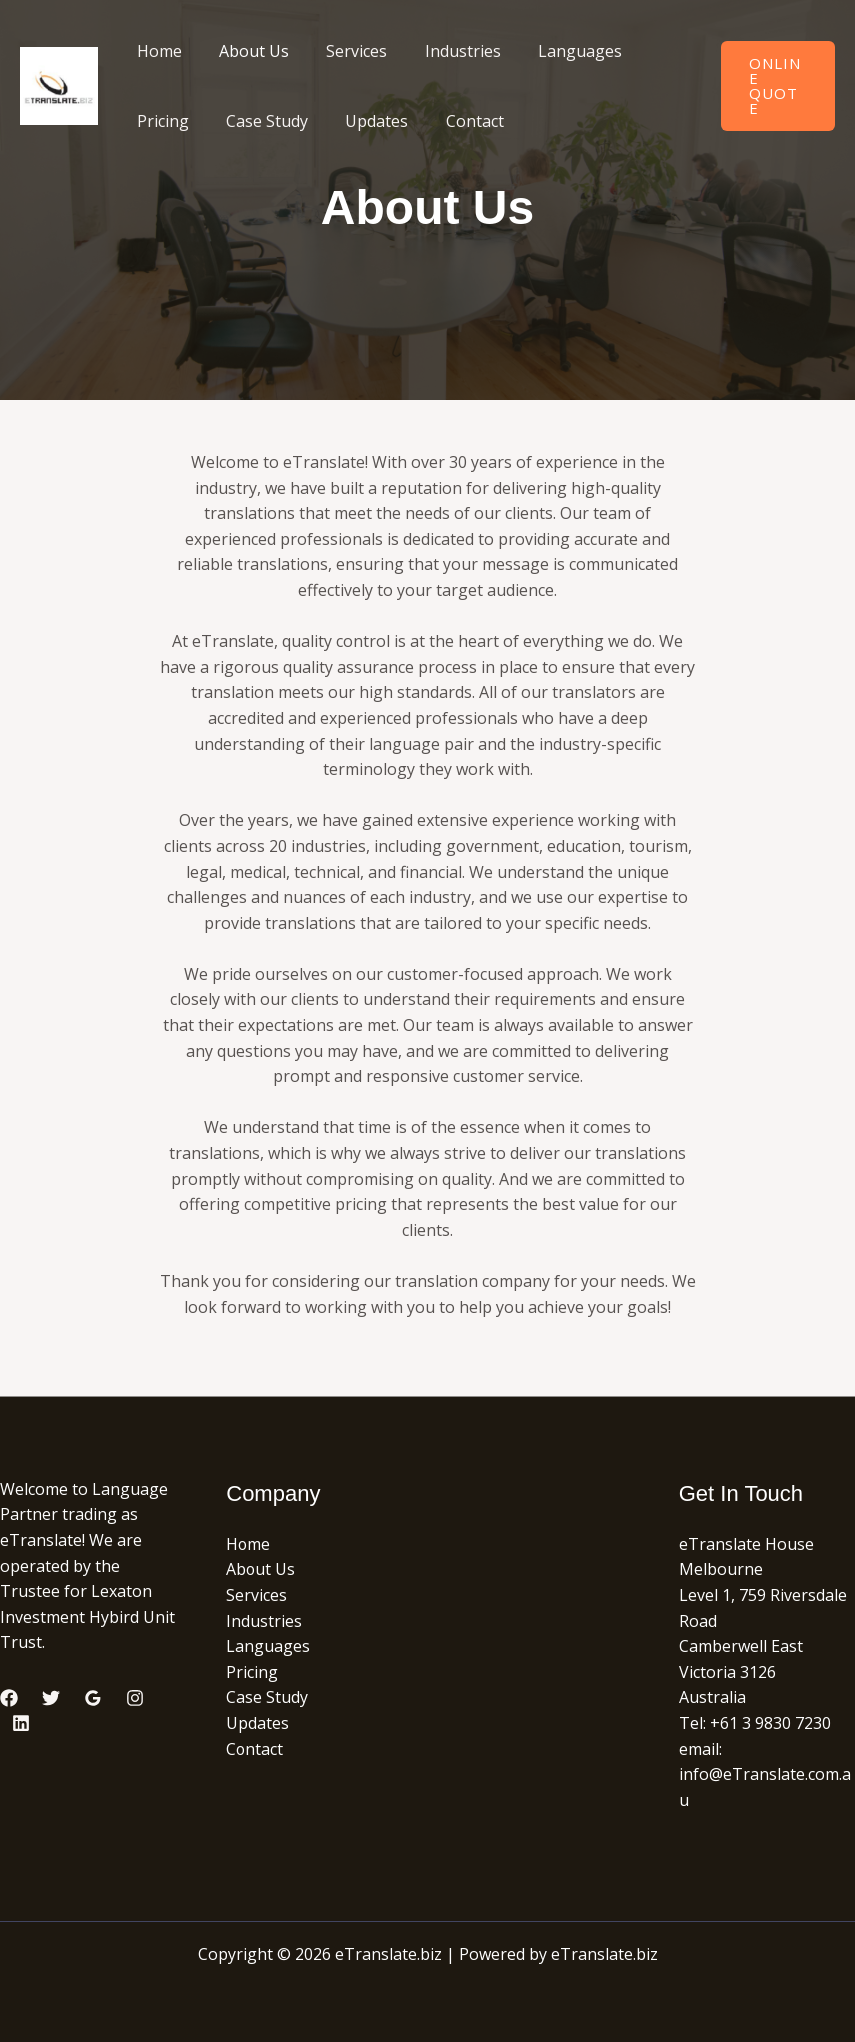  What do you see at coordinates (135, 1698) in the screenshot?
I see `[Instagram]` at bounding box center [135, 1698].